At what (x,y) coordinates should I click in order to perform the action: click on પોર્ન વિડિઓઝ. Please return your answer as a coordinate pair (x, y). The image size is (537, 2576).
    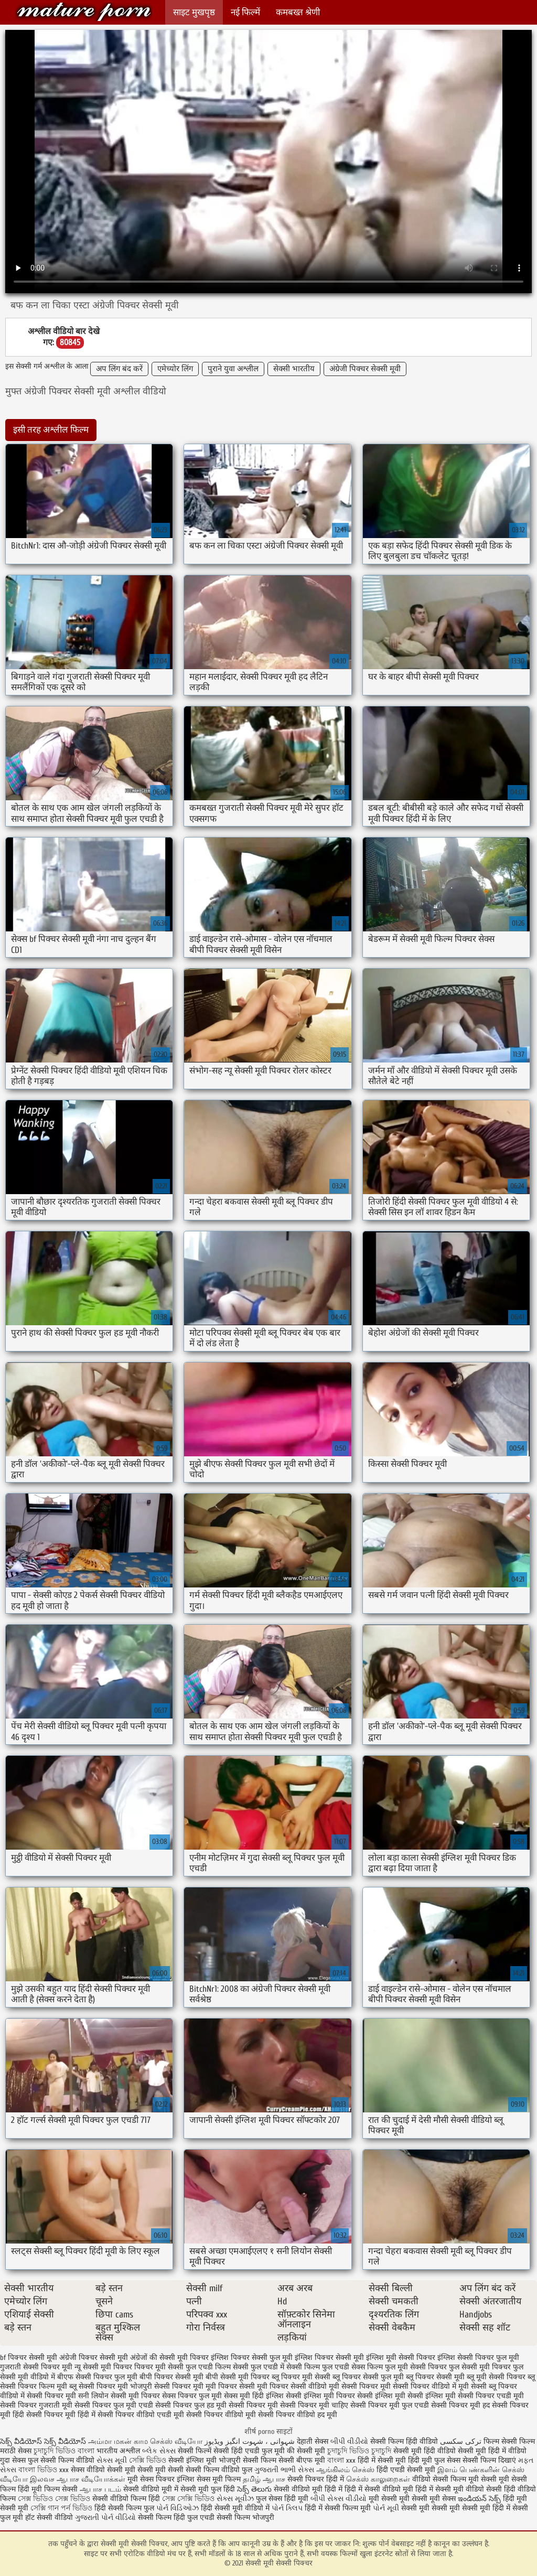
    Looking at the image, I should click on (177, 2508).